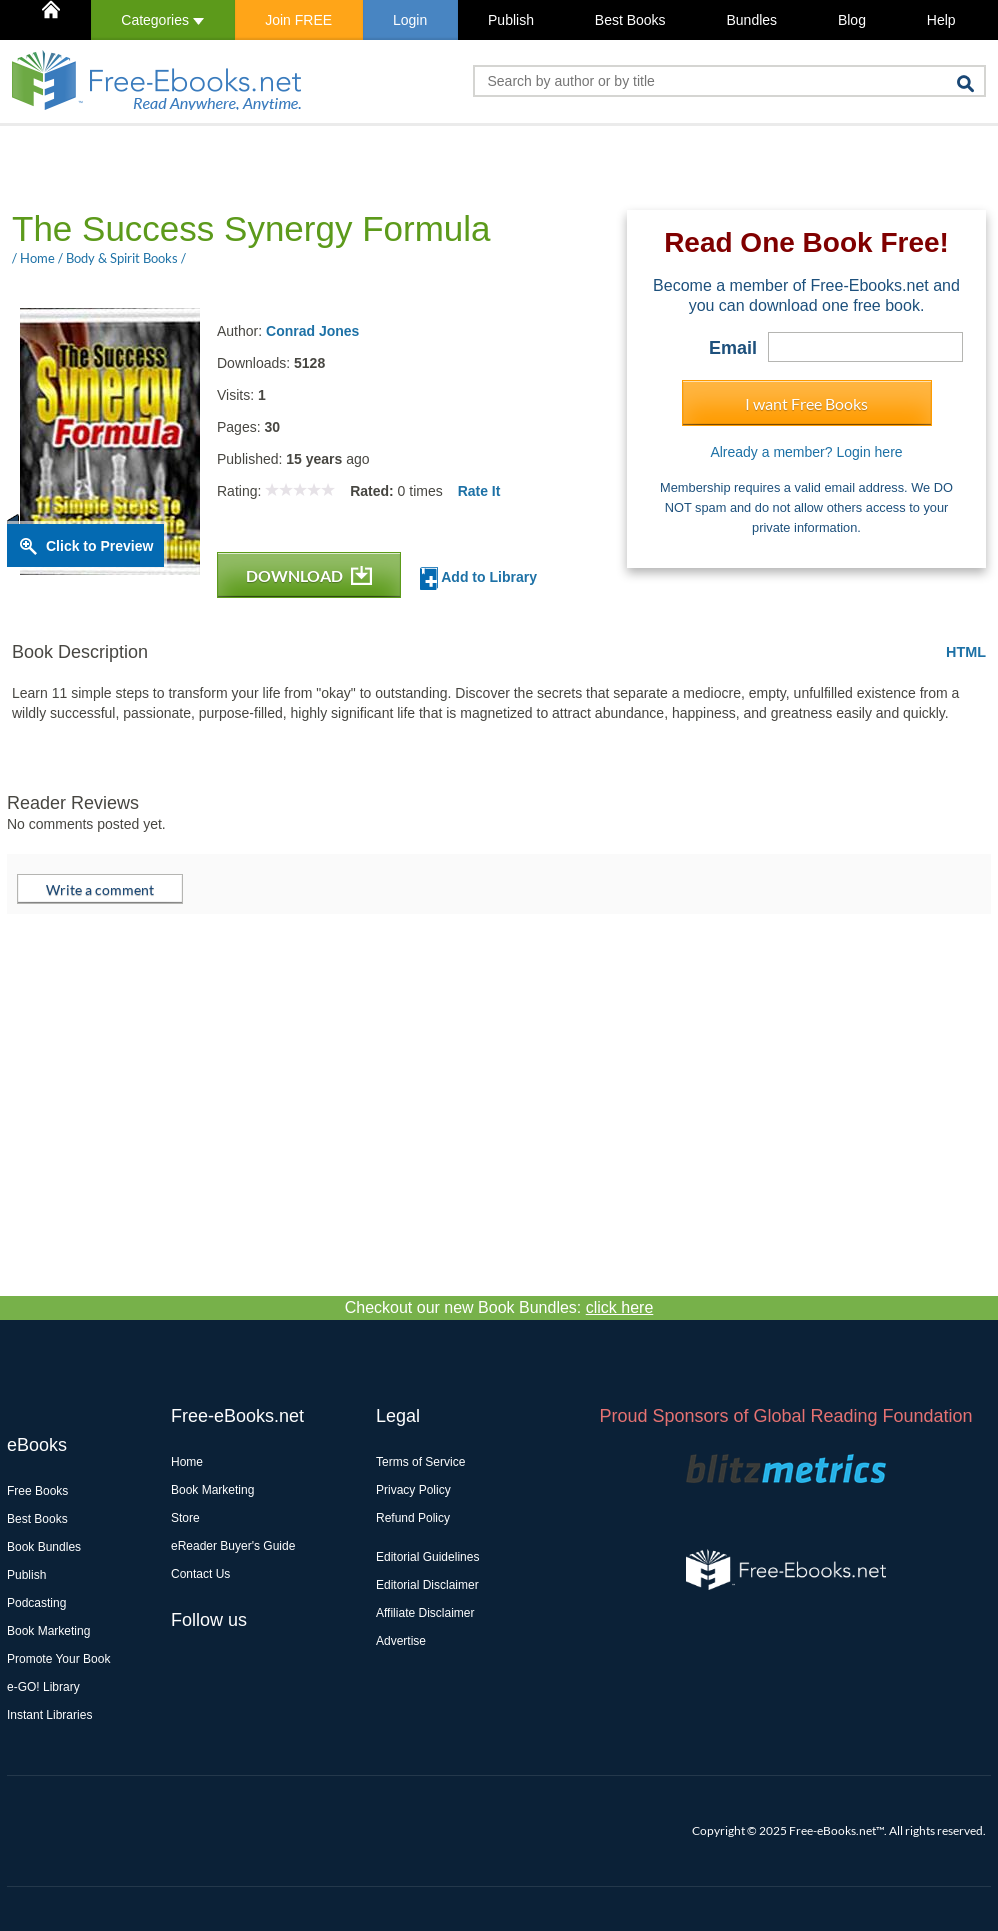  Describe the element at coordinates (413, 1518) in the screenshot. I see `Refund Policy` at that location.